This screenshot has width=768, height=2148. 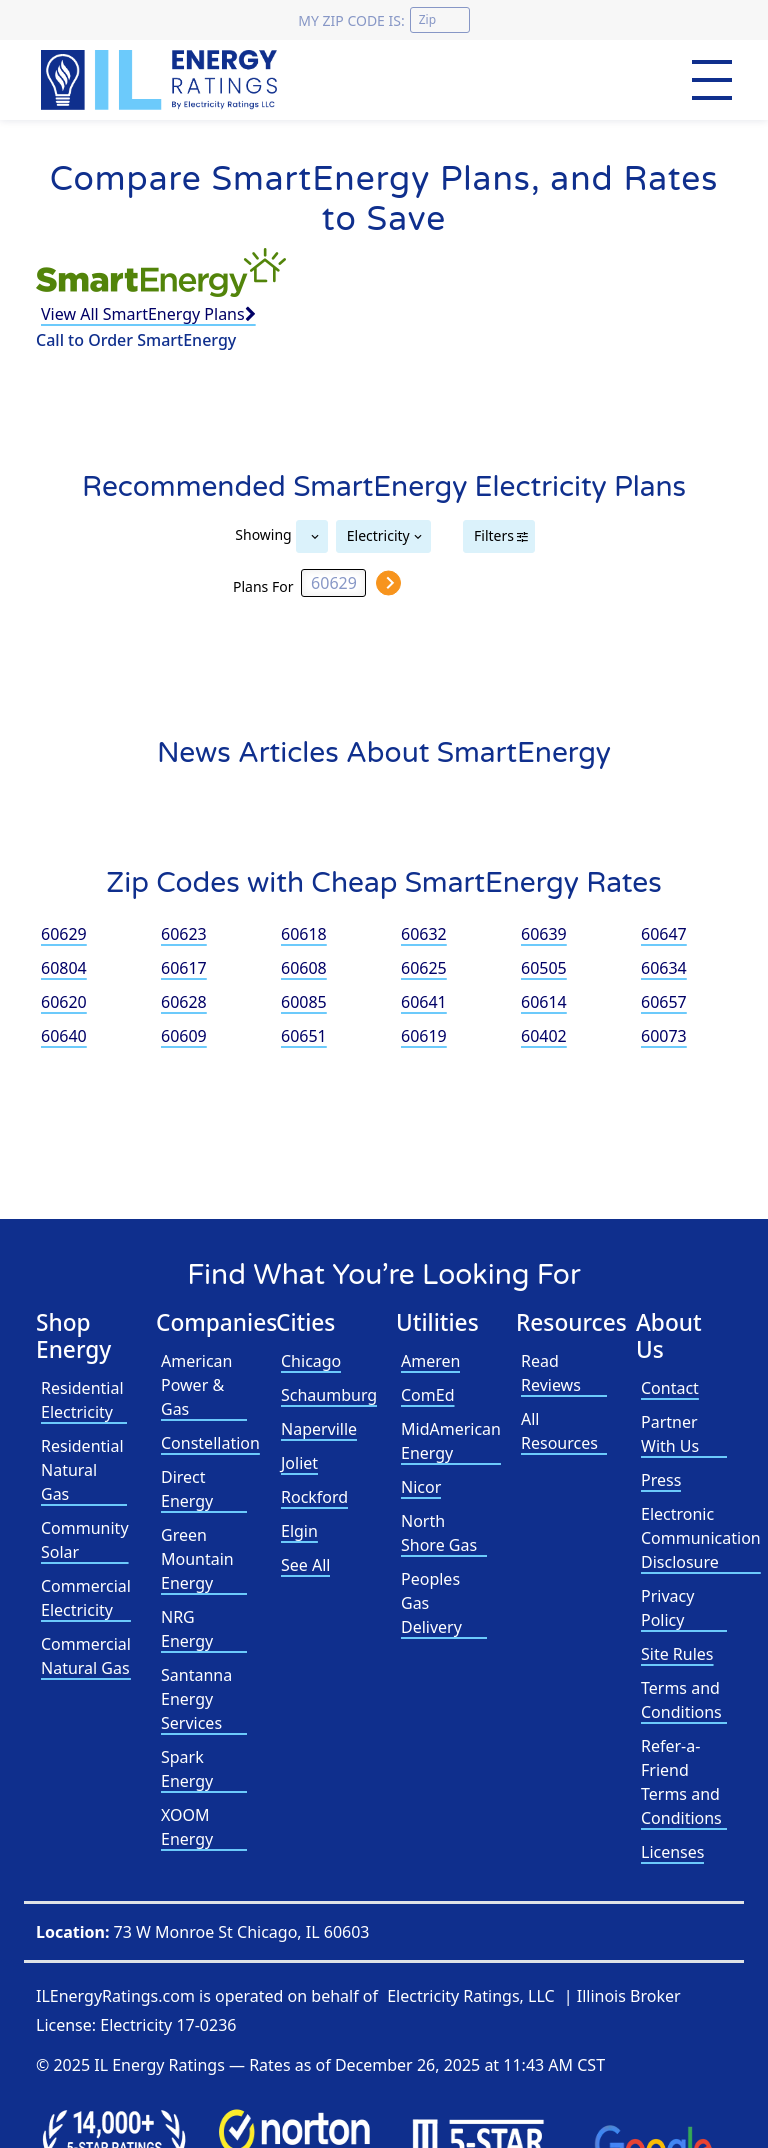 I want to click on Commercial Electricity, so click(x=86, y=1598).